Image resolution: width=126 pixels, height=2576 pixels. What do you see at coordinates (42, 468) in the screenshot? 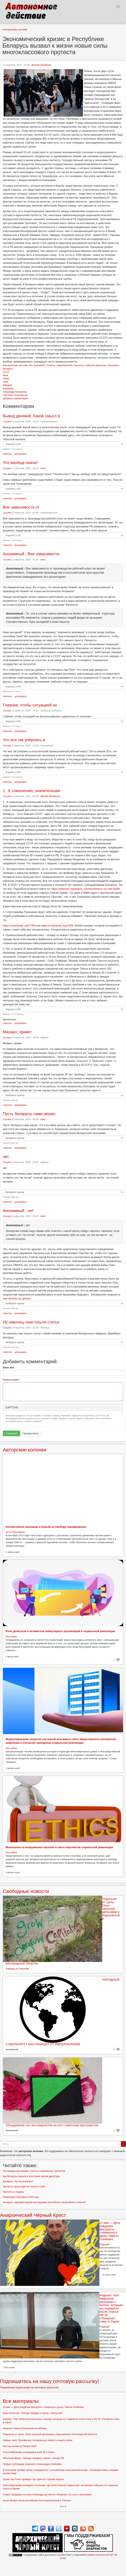
I see `mani` at bounding box center [42, 468].